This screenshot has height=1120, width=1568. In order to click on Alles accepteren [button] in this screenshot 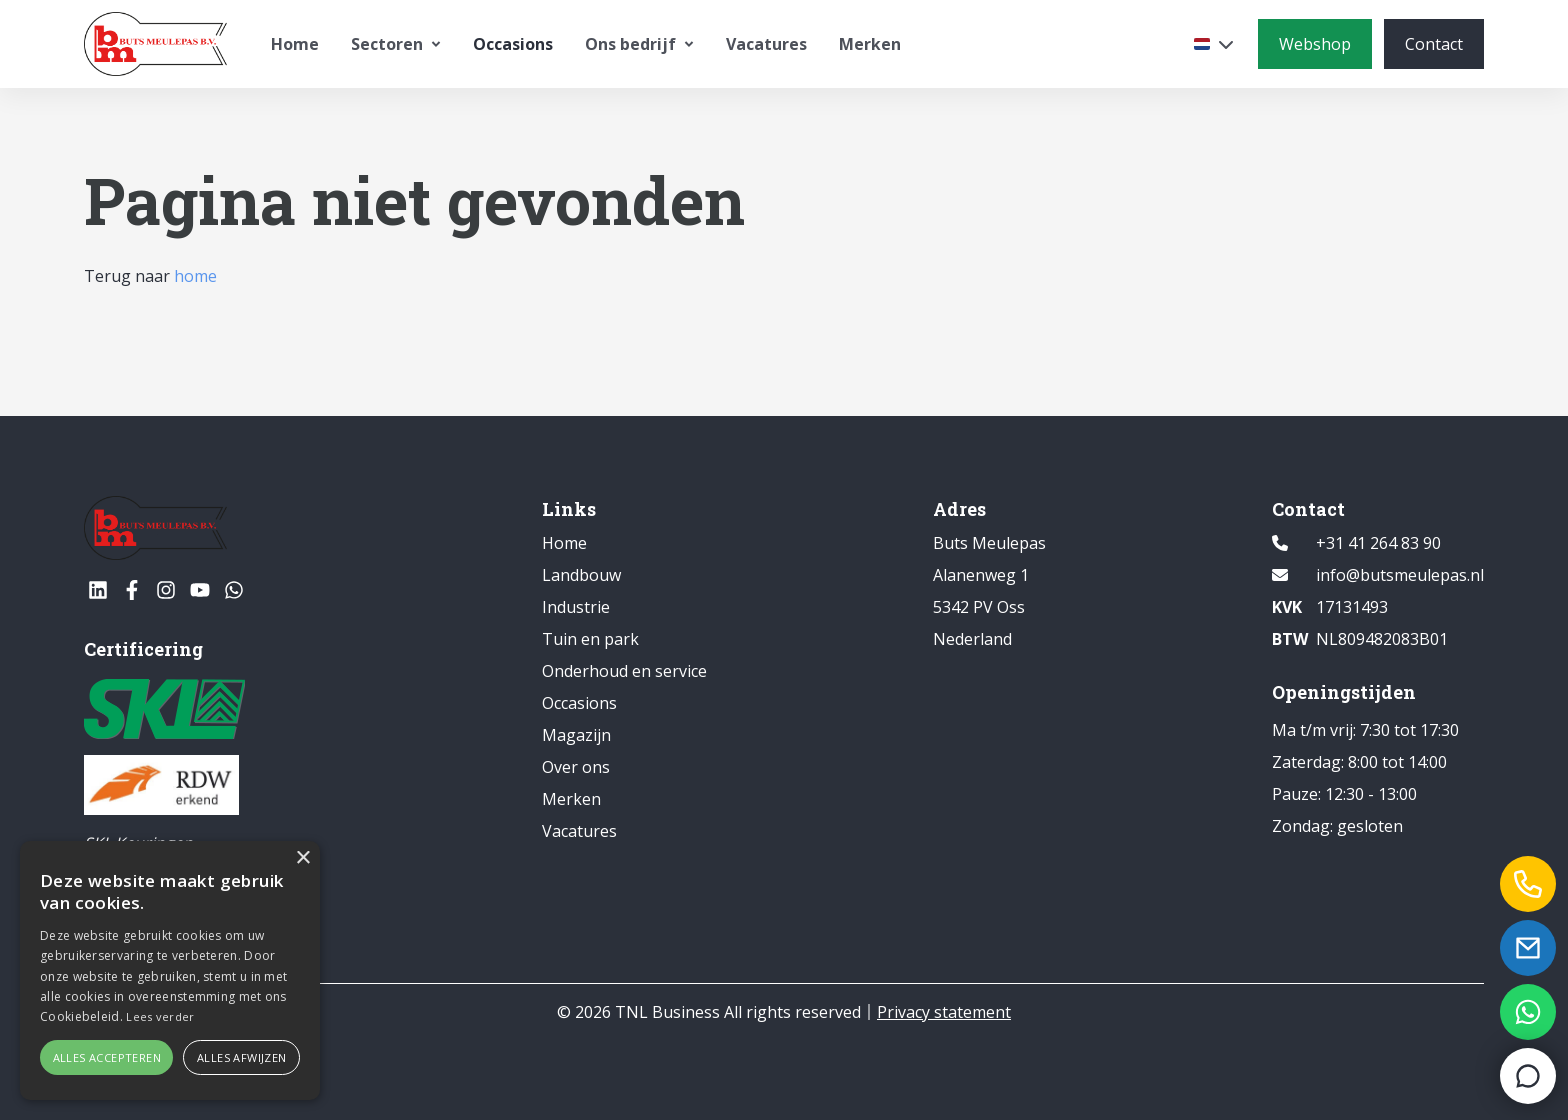, I will do `click(107, 1057)`.